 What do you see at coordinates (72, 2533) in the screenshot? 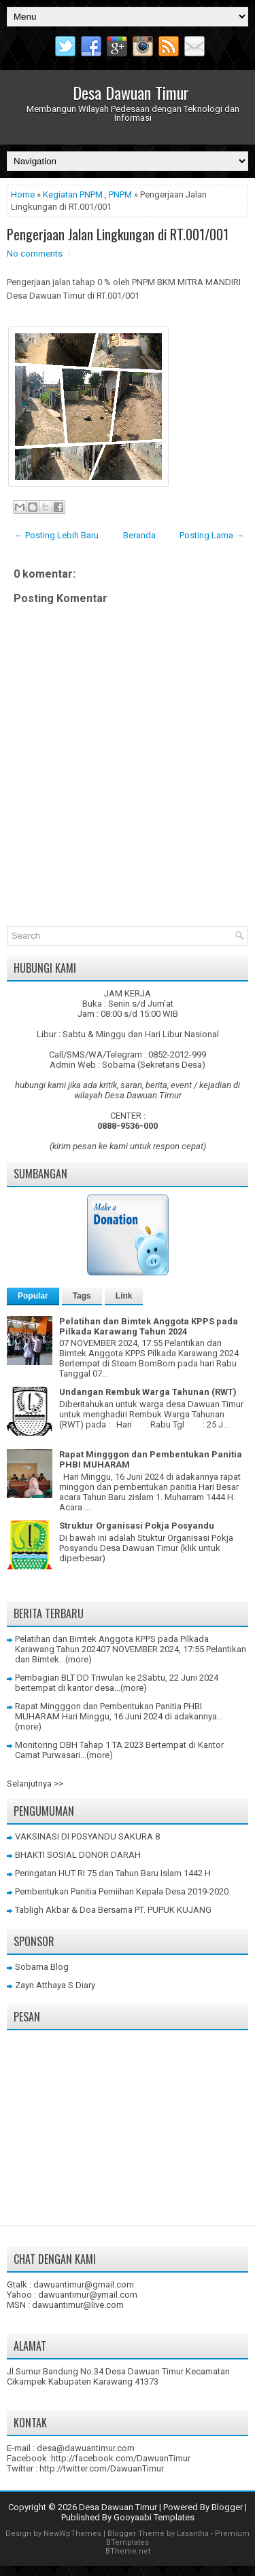
I see `NewWpThemes` at bounding box center [72, 2533].